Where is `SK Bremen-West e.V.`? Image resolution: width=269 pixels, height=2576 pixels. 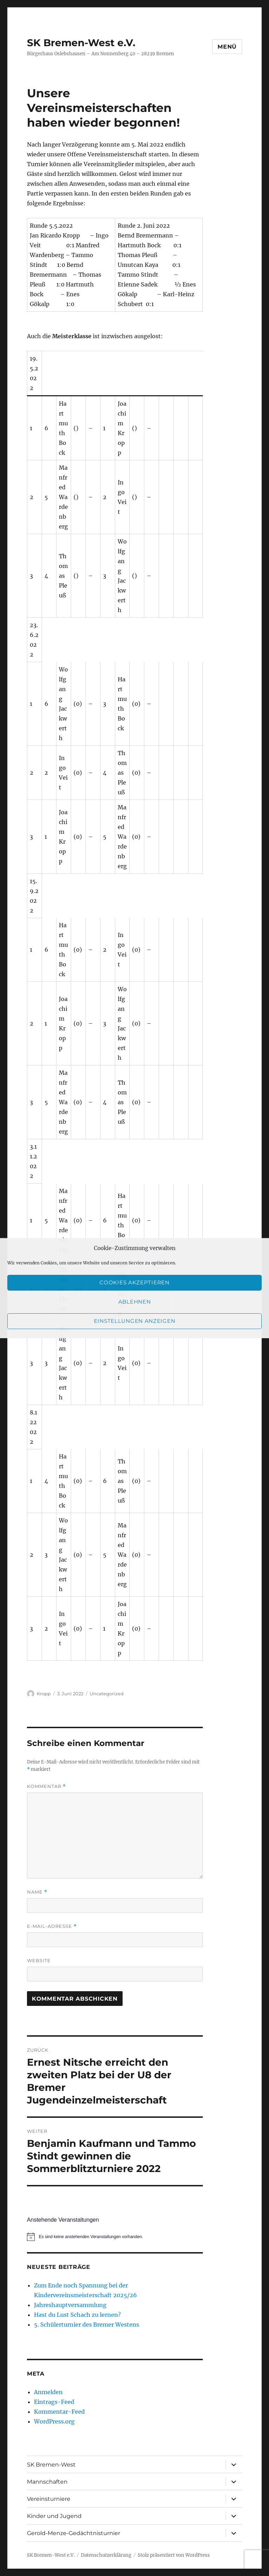 SK Bremen-West e.V. is located at coordinates (81, 43).